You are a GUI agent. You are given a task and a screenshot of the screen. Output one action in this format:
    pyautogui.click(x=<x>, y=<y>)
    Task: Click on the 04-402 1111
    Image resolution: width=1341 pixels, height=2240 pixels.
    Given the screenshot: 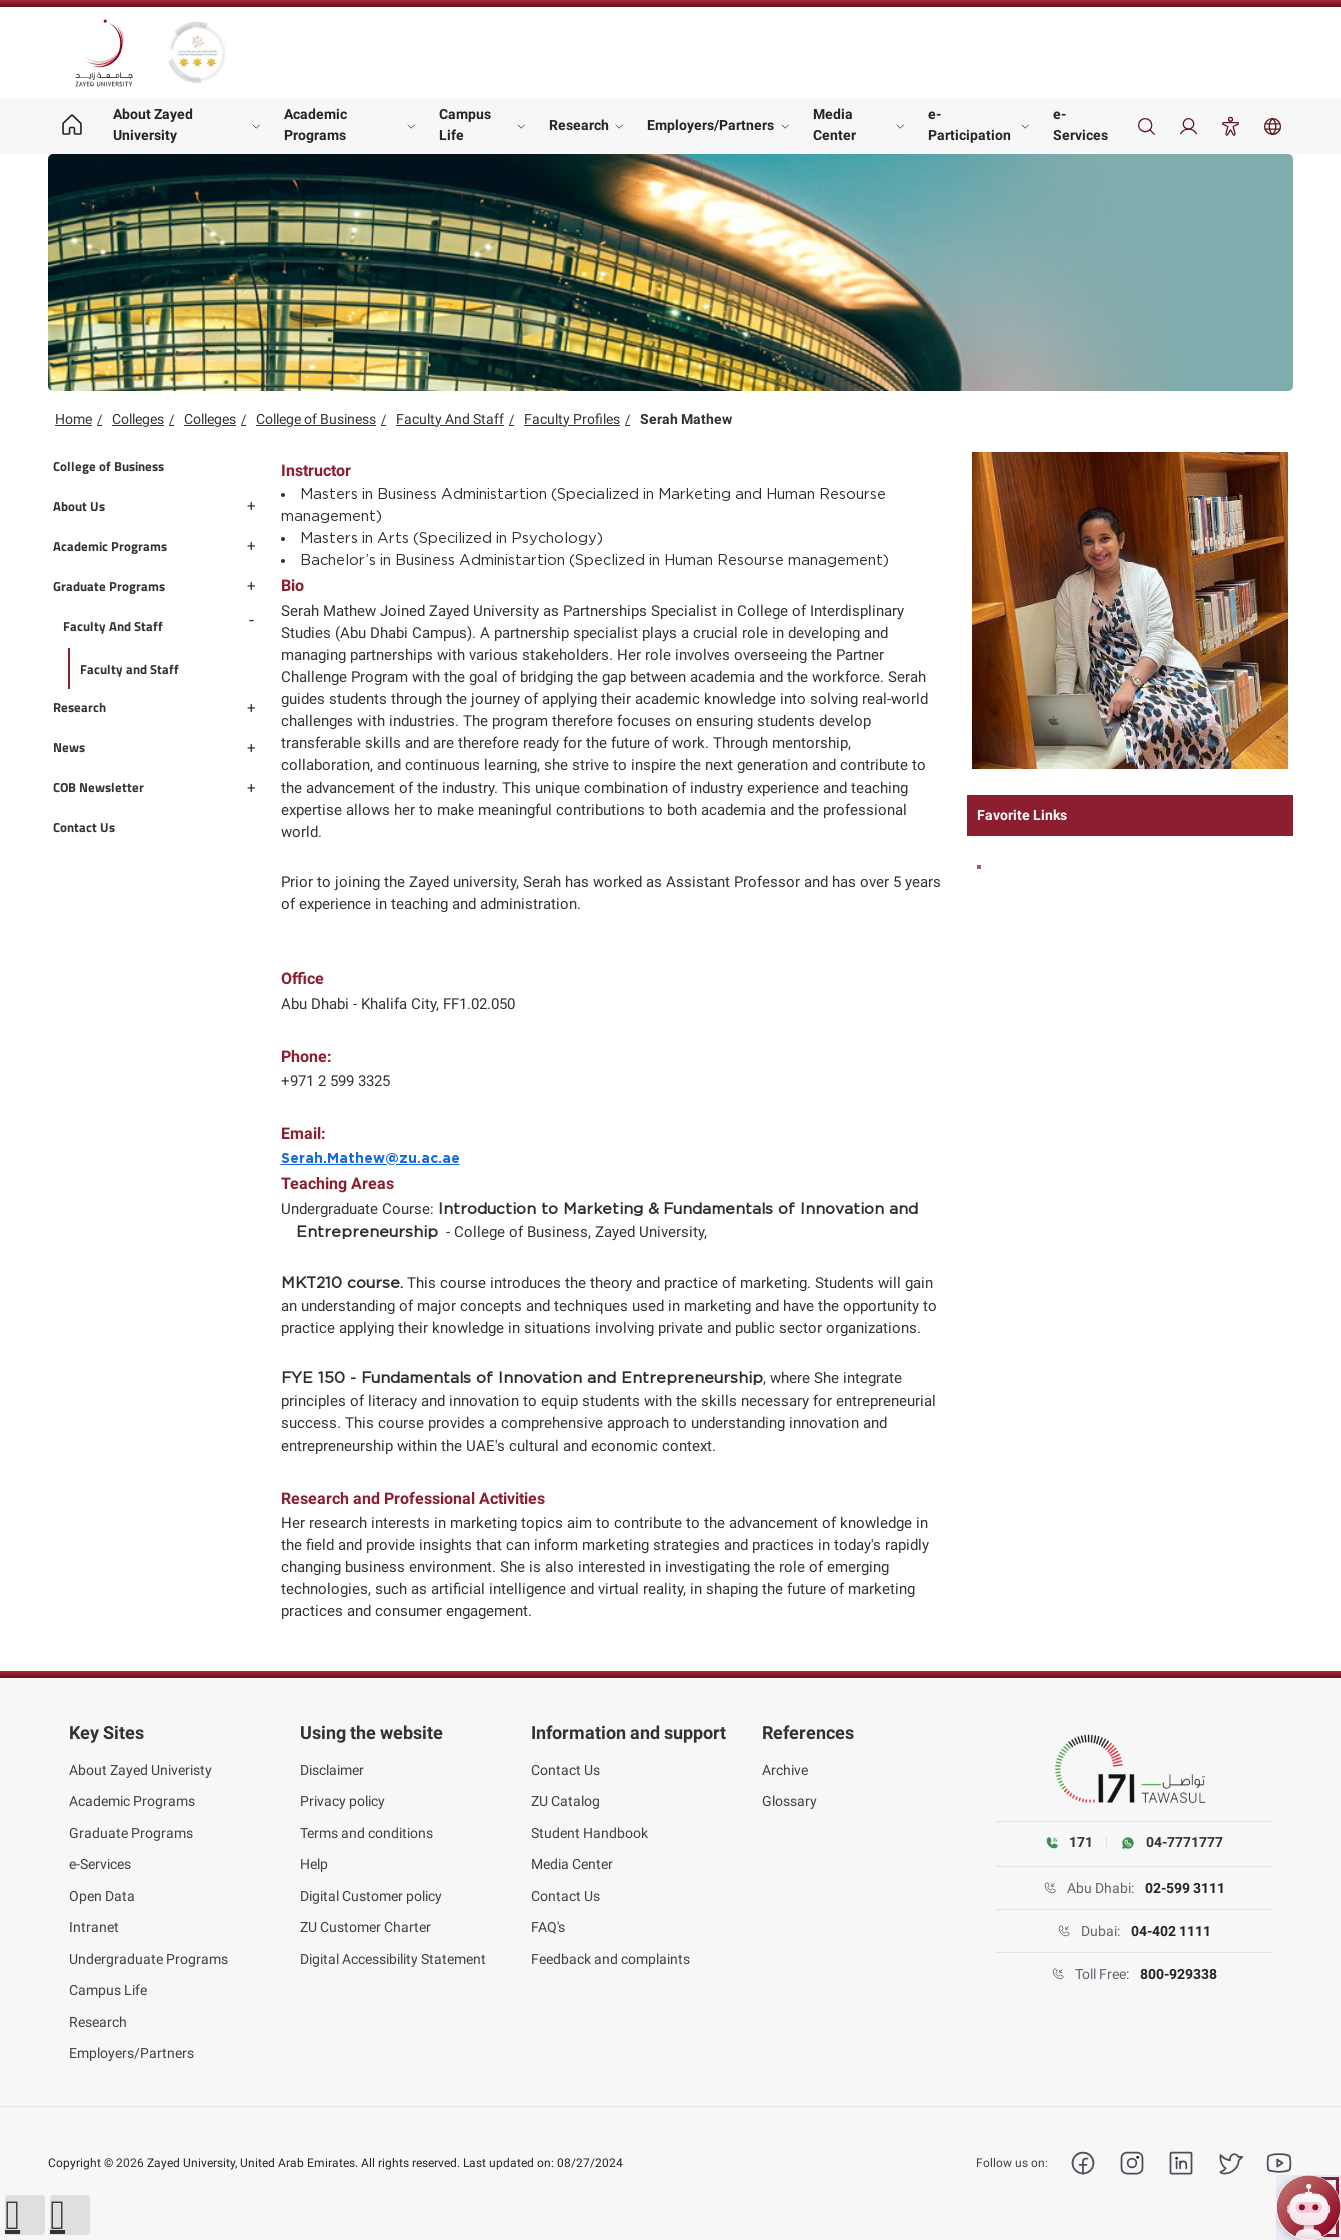 What is the action you would take?
    pyautogui.click(x=1171, y=1931)
    